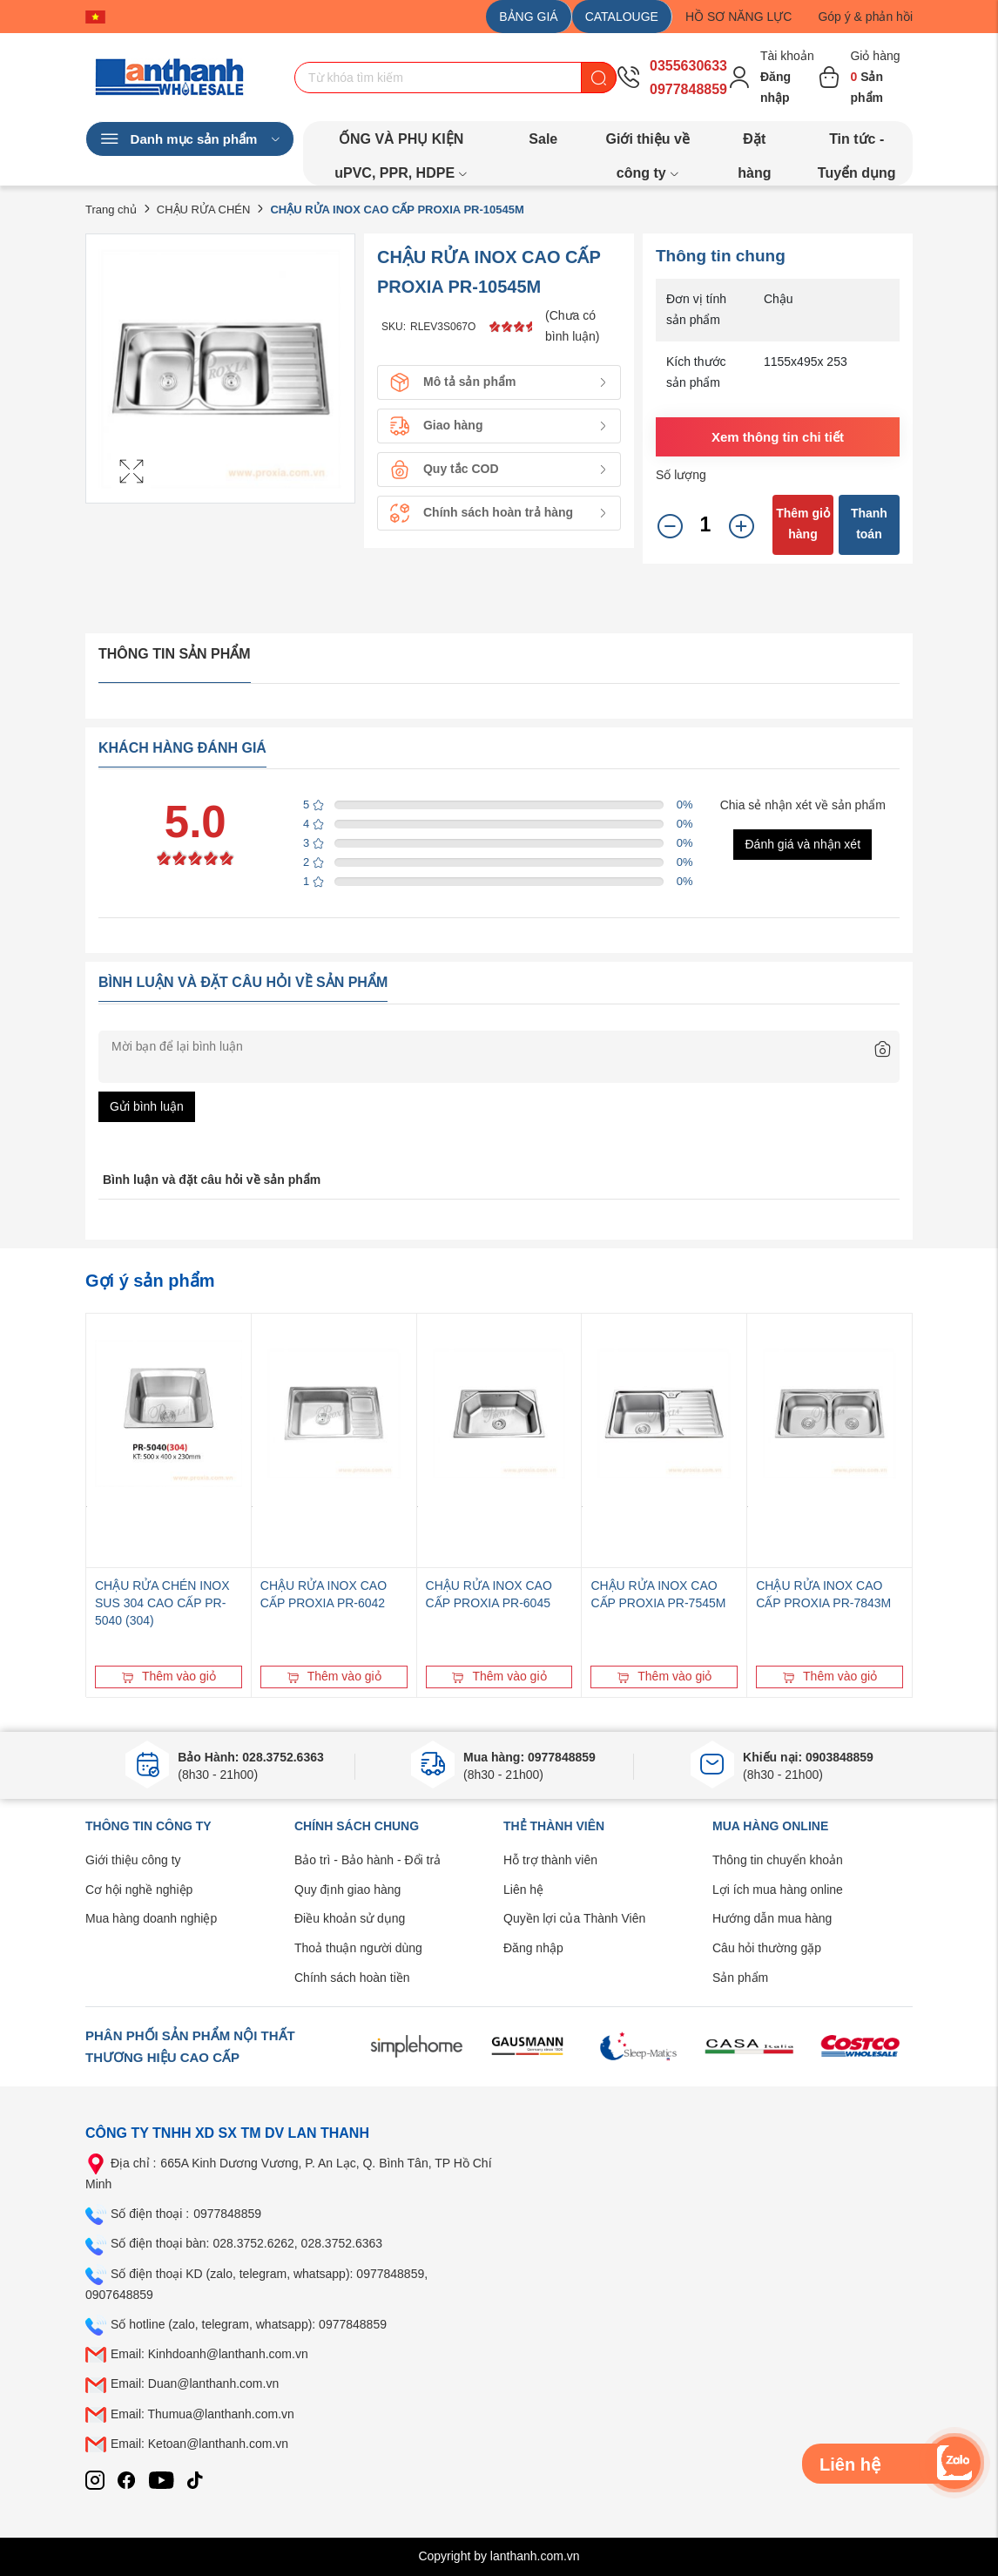  Describe the element at coordinates (803, 523) in the screenshot. I see `Thêm giỏ hàng` at that location.